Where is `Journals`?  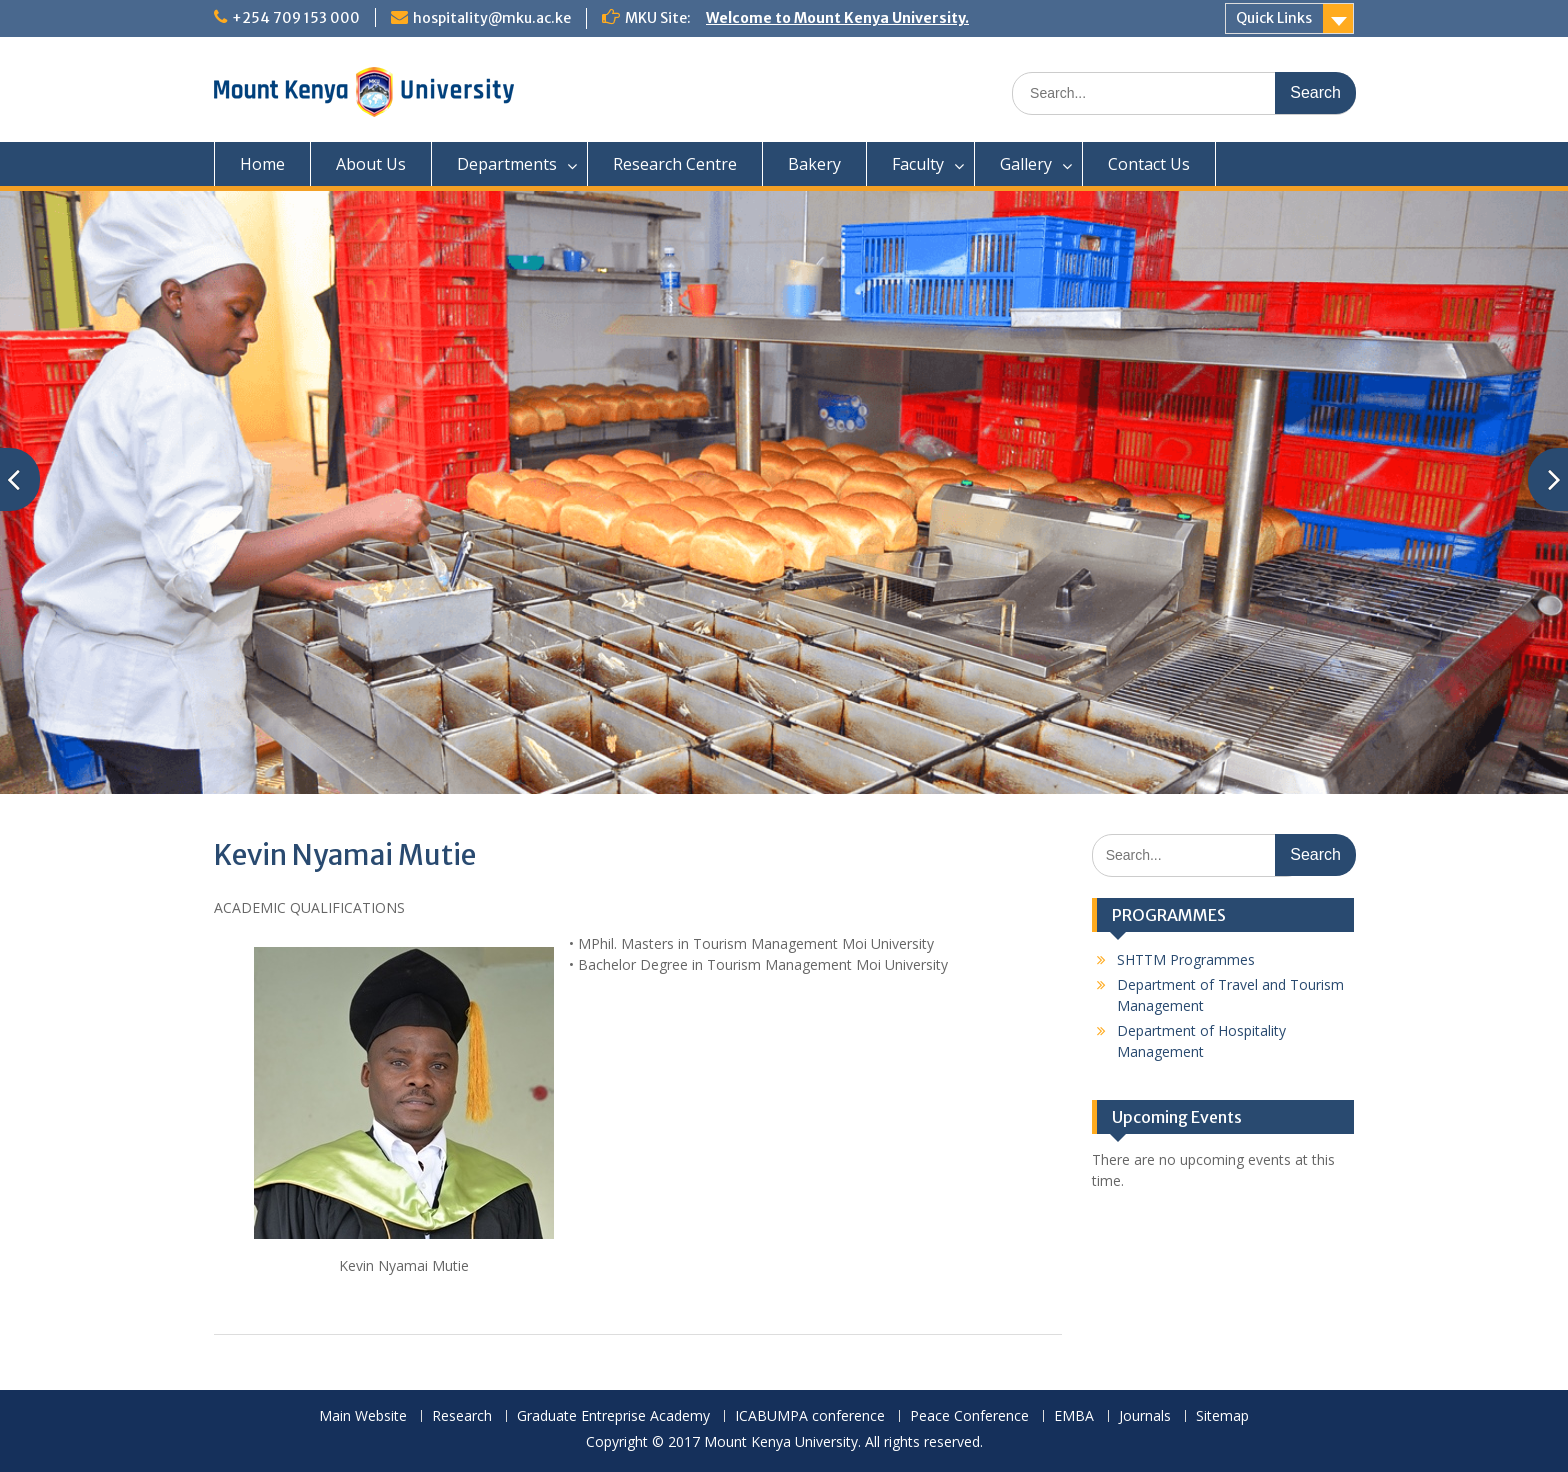
Journals is located at coordinates (1145, 1416).